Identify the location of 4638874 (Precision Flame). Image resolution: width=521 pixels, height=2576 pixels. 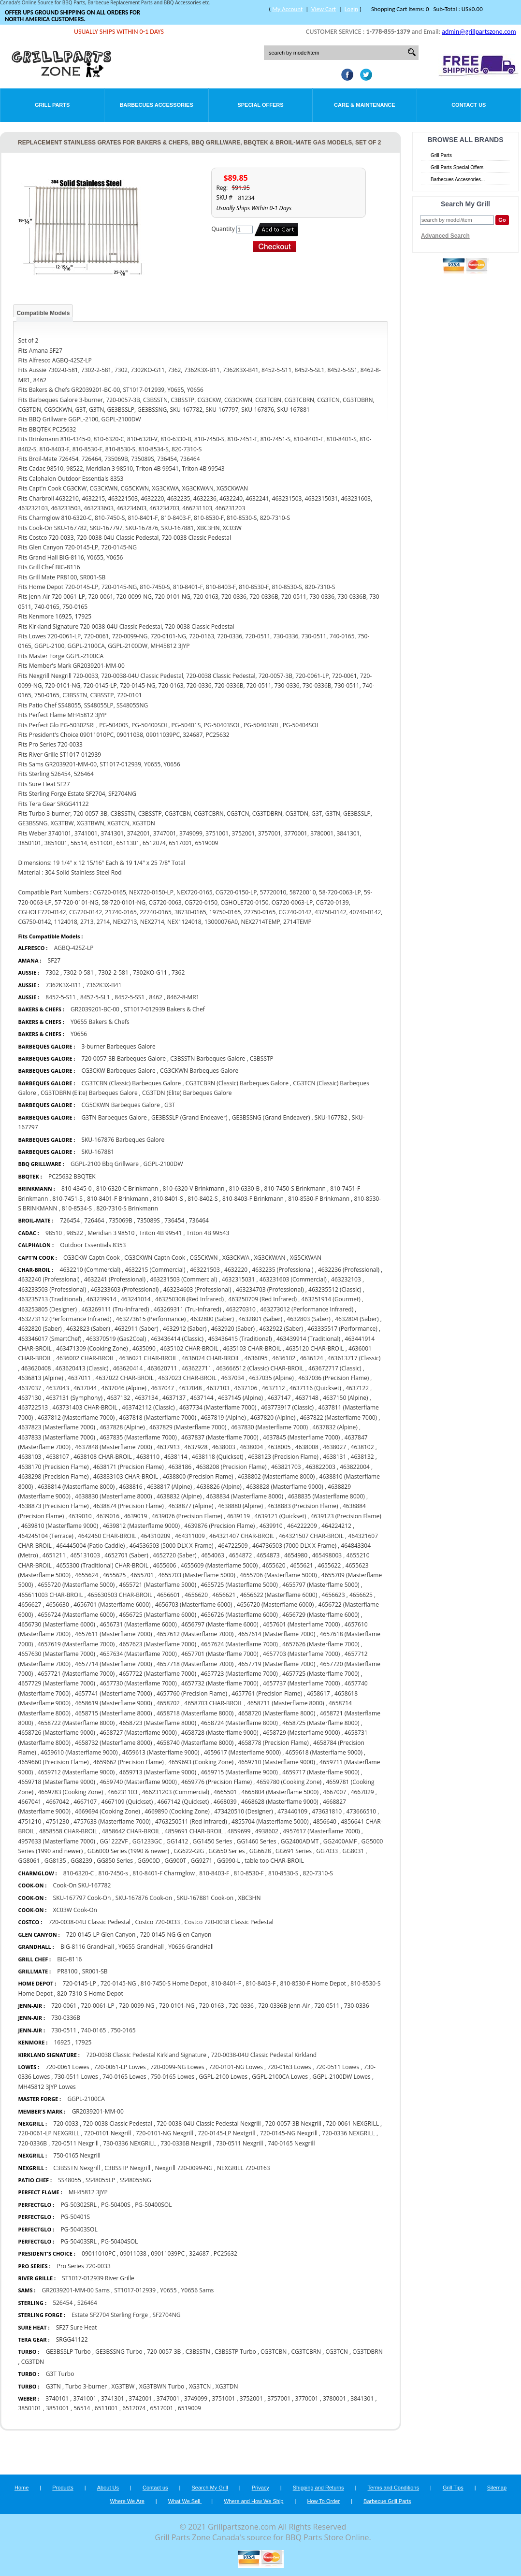
(128, 1506).